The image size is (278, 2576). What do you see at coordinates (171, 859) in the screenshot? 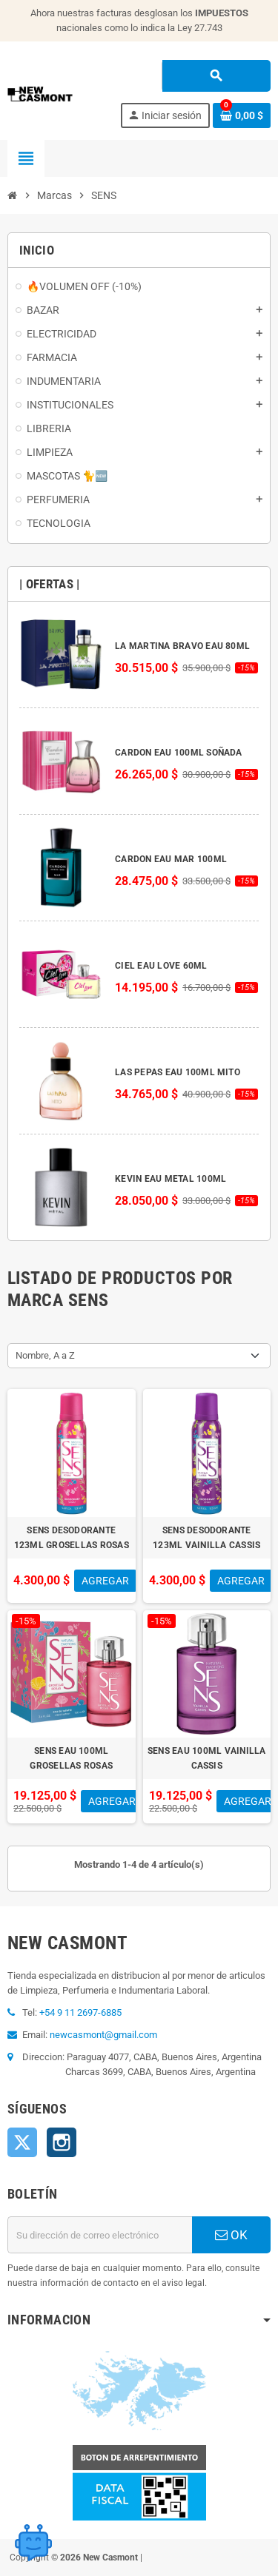
I see `CARDON EAU MAR 100ML` at bounding box center [171, 859].